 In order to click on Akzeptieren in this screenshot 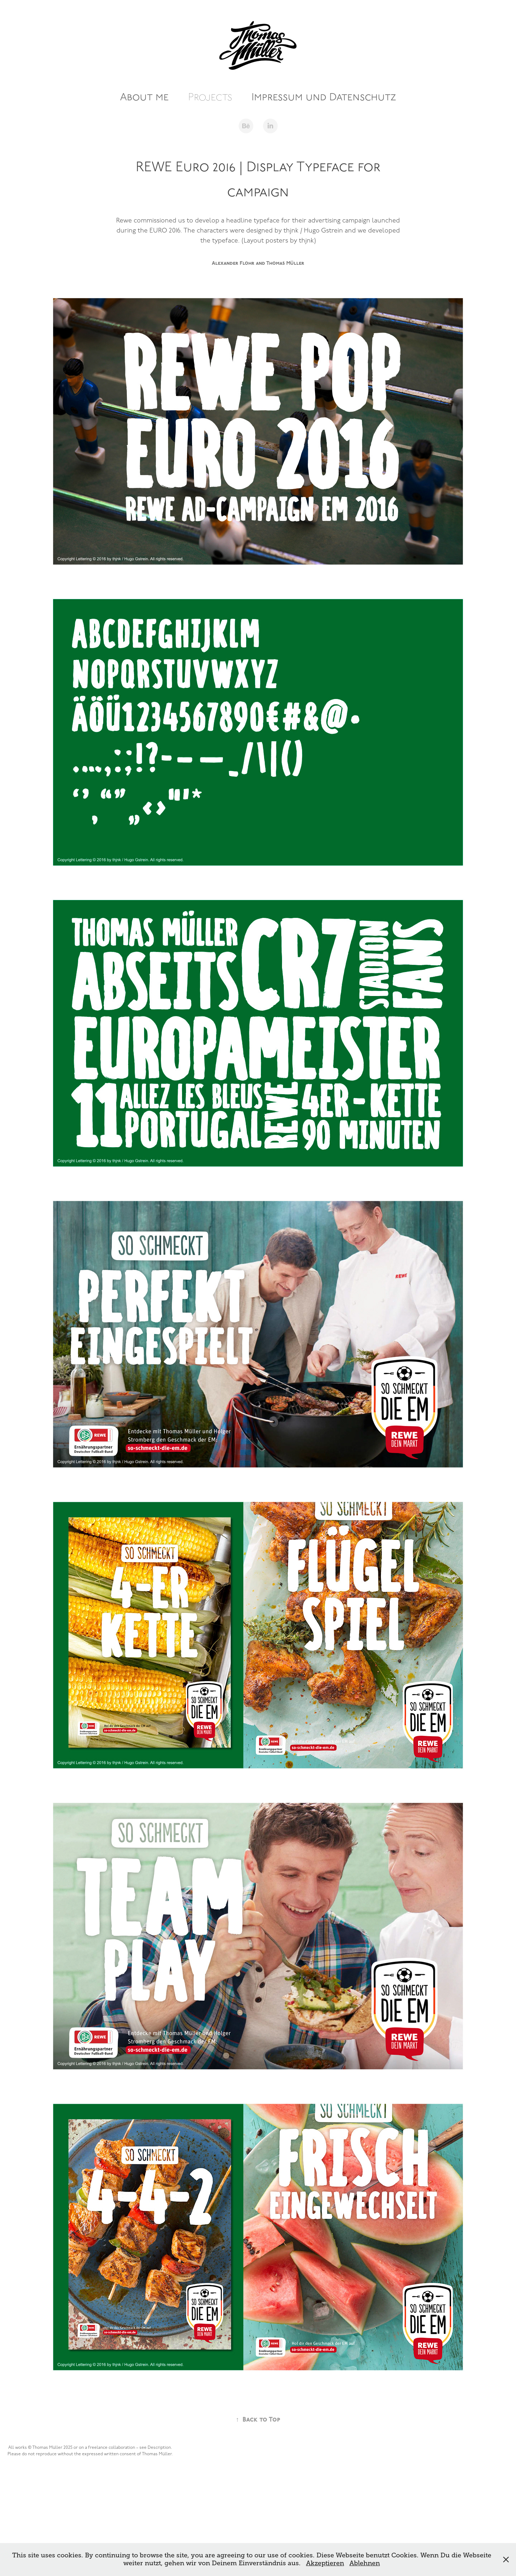, I will do `click(325, 2563)`.